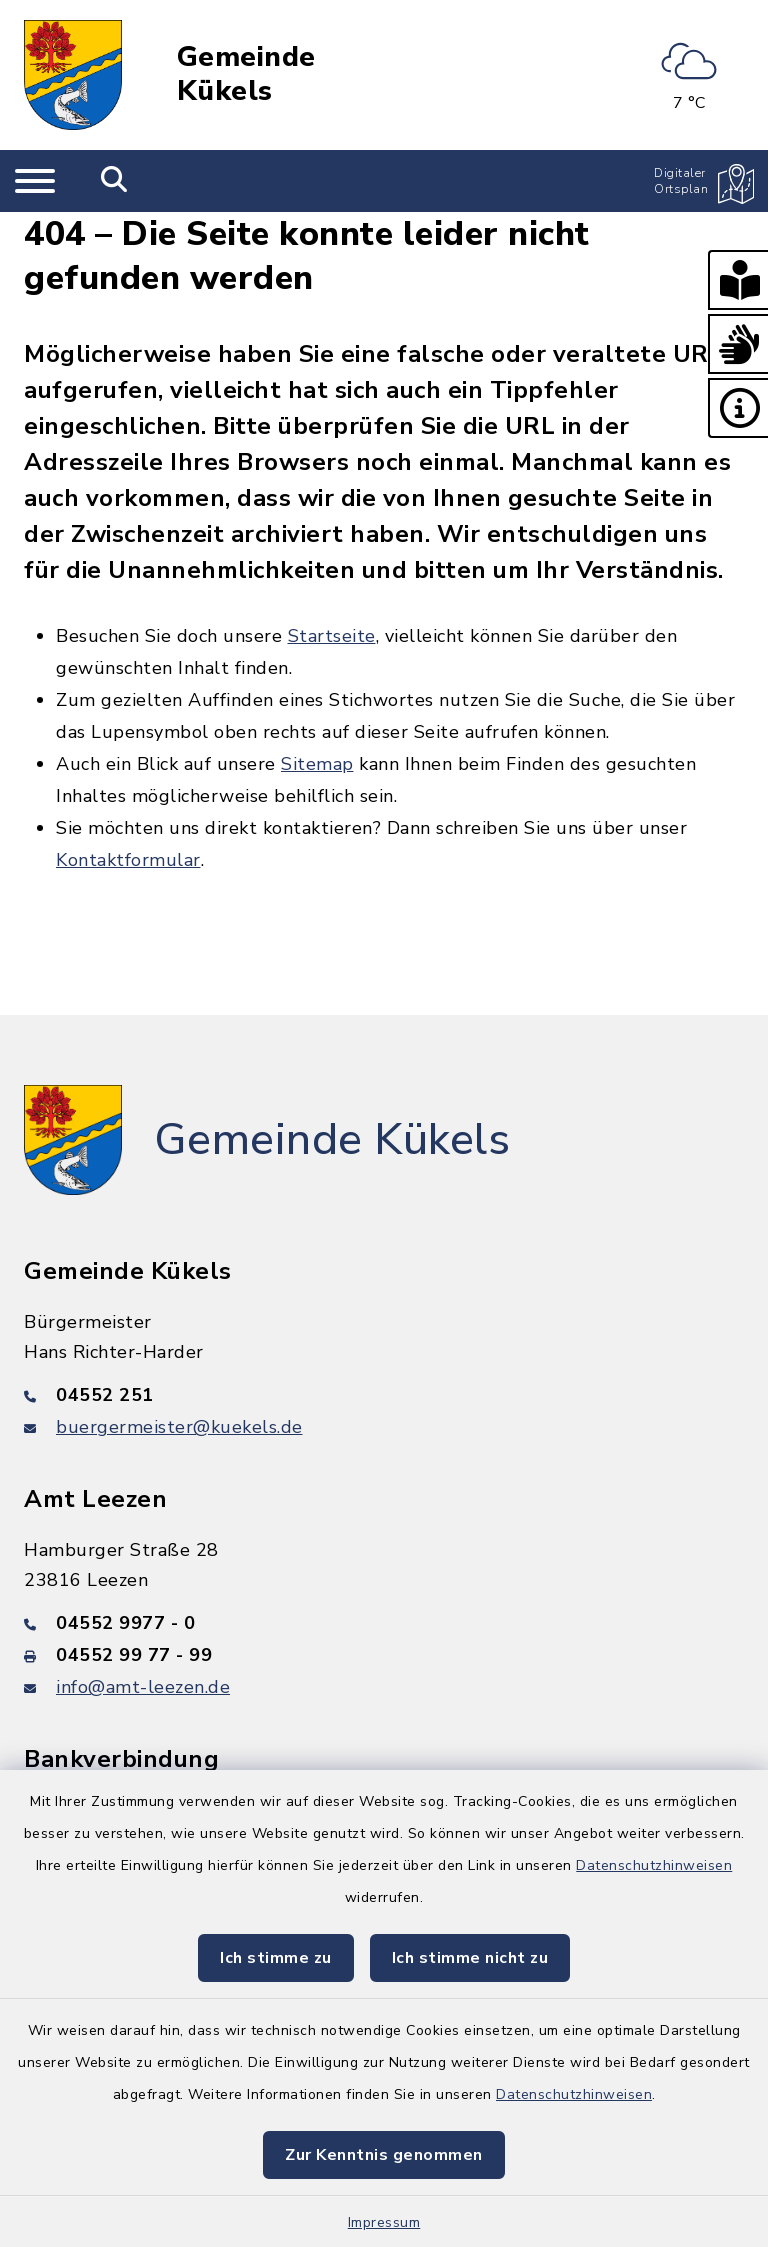 The image size is (768, 2247). Describe the element at coordinates (384, 1655) in the screenshot. I see `[Faxnummer: 04552 99 77 - 99]` at that location.